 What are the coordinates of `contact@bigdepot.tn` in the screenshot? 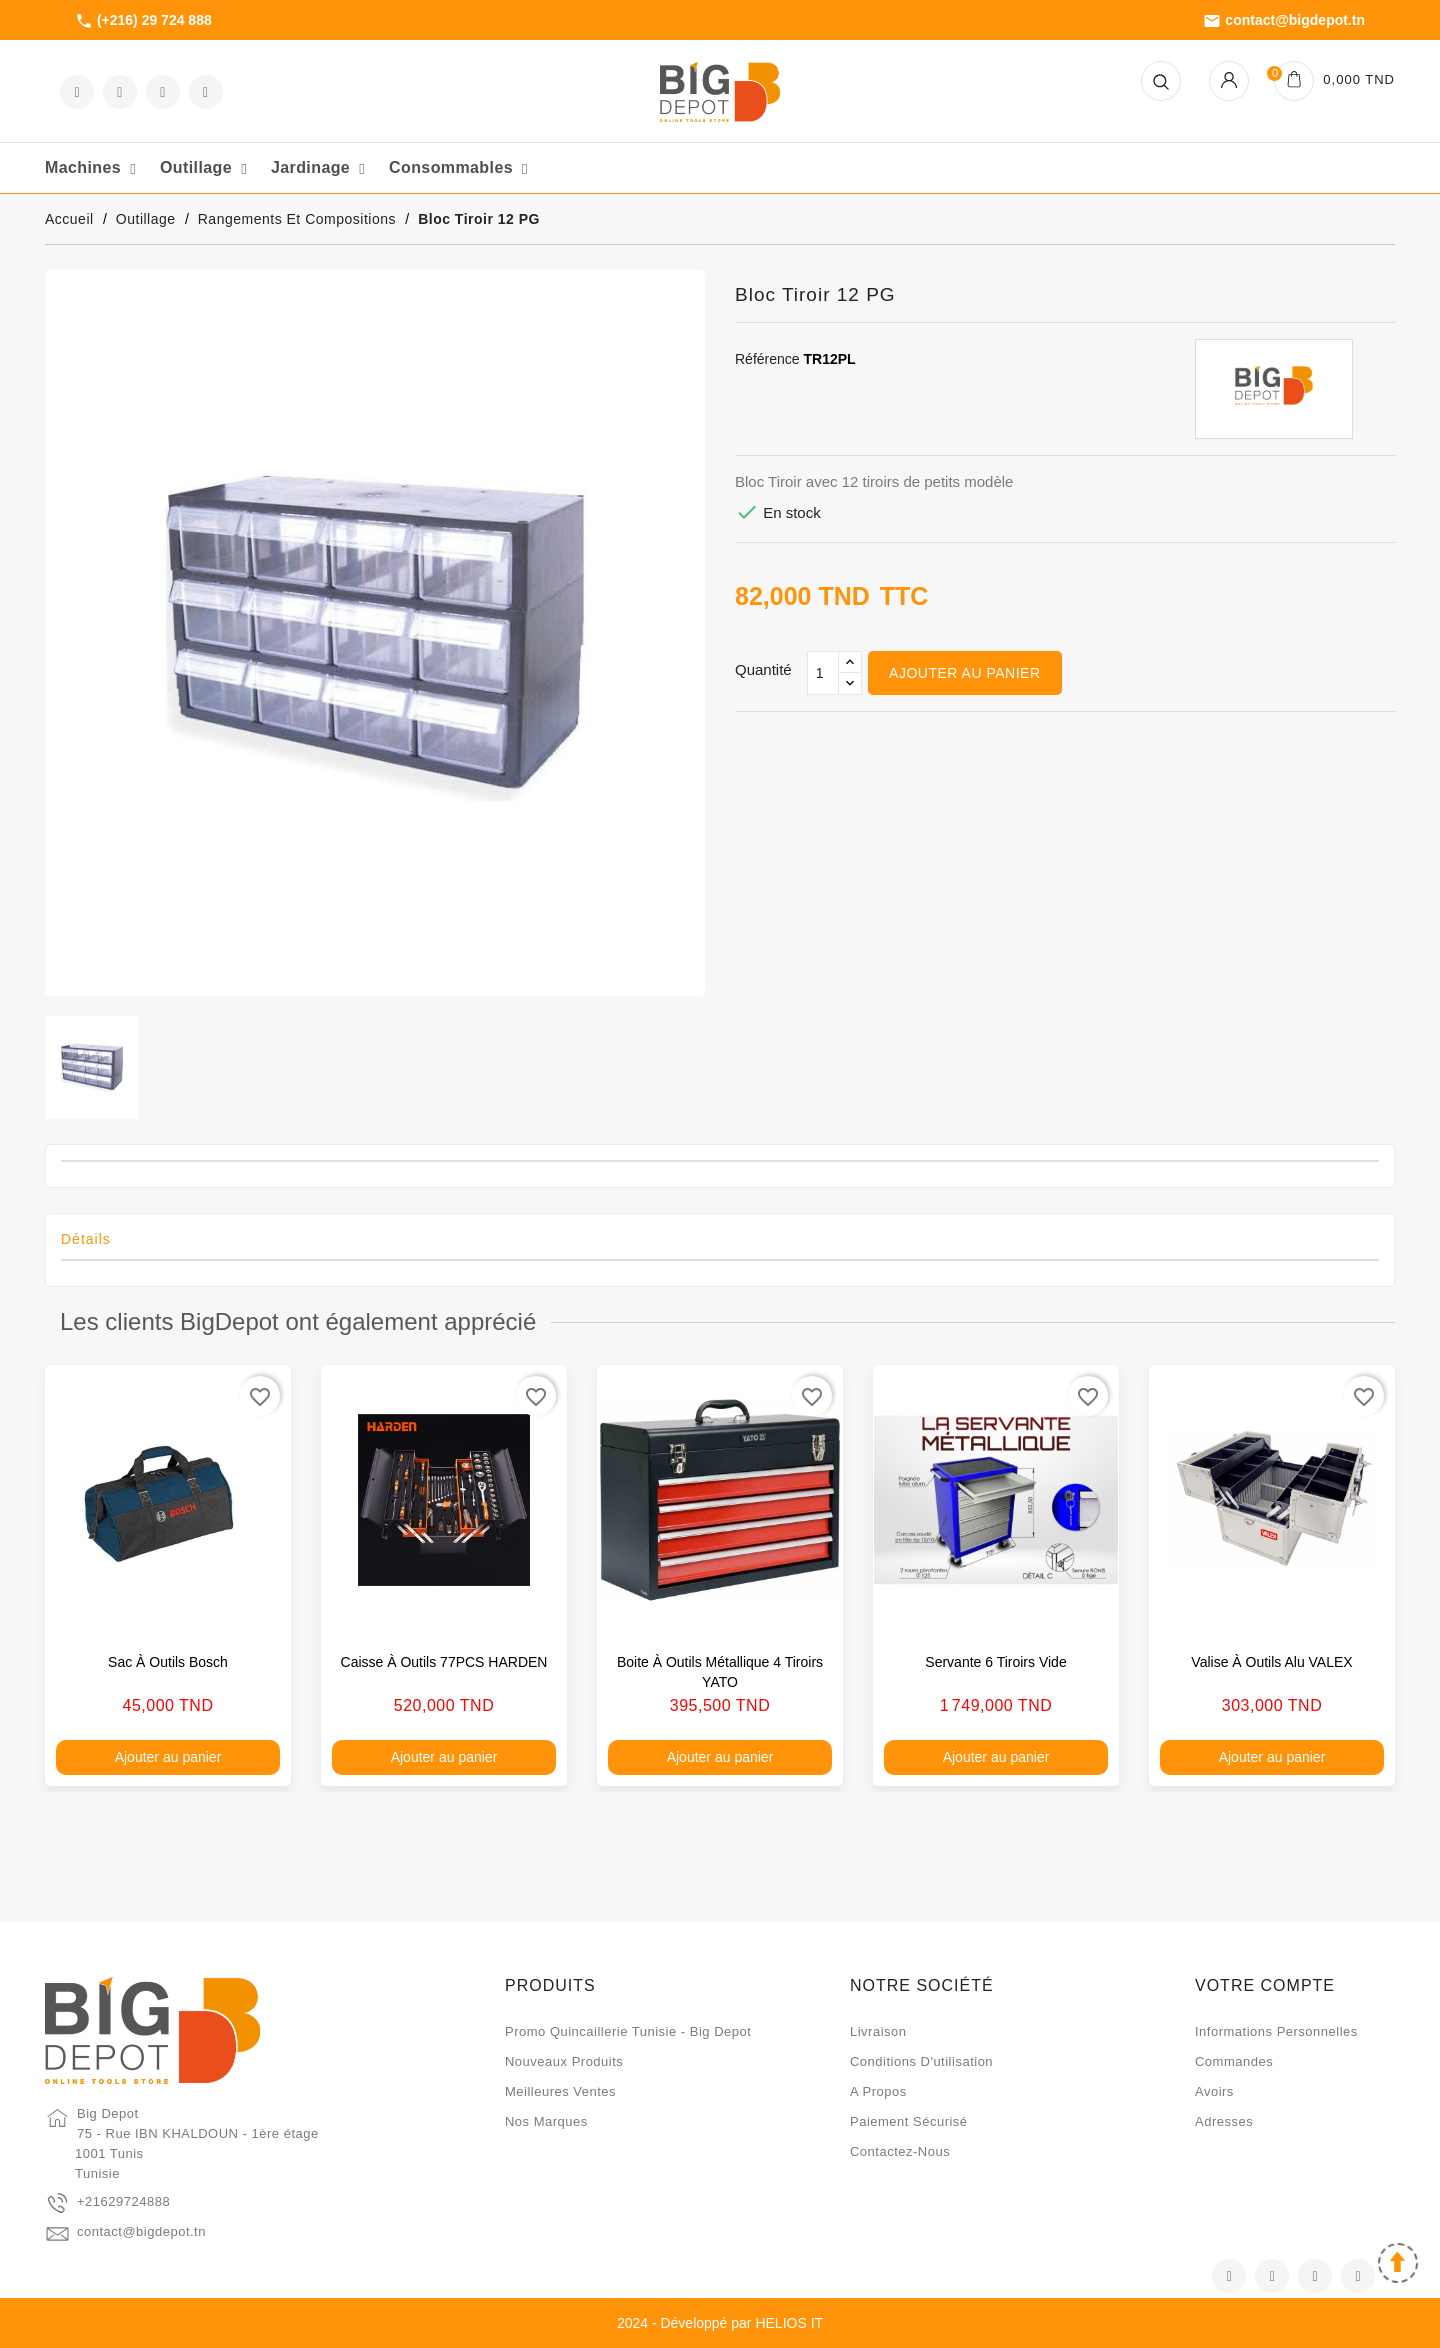 It's located at (1284, 21).